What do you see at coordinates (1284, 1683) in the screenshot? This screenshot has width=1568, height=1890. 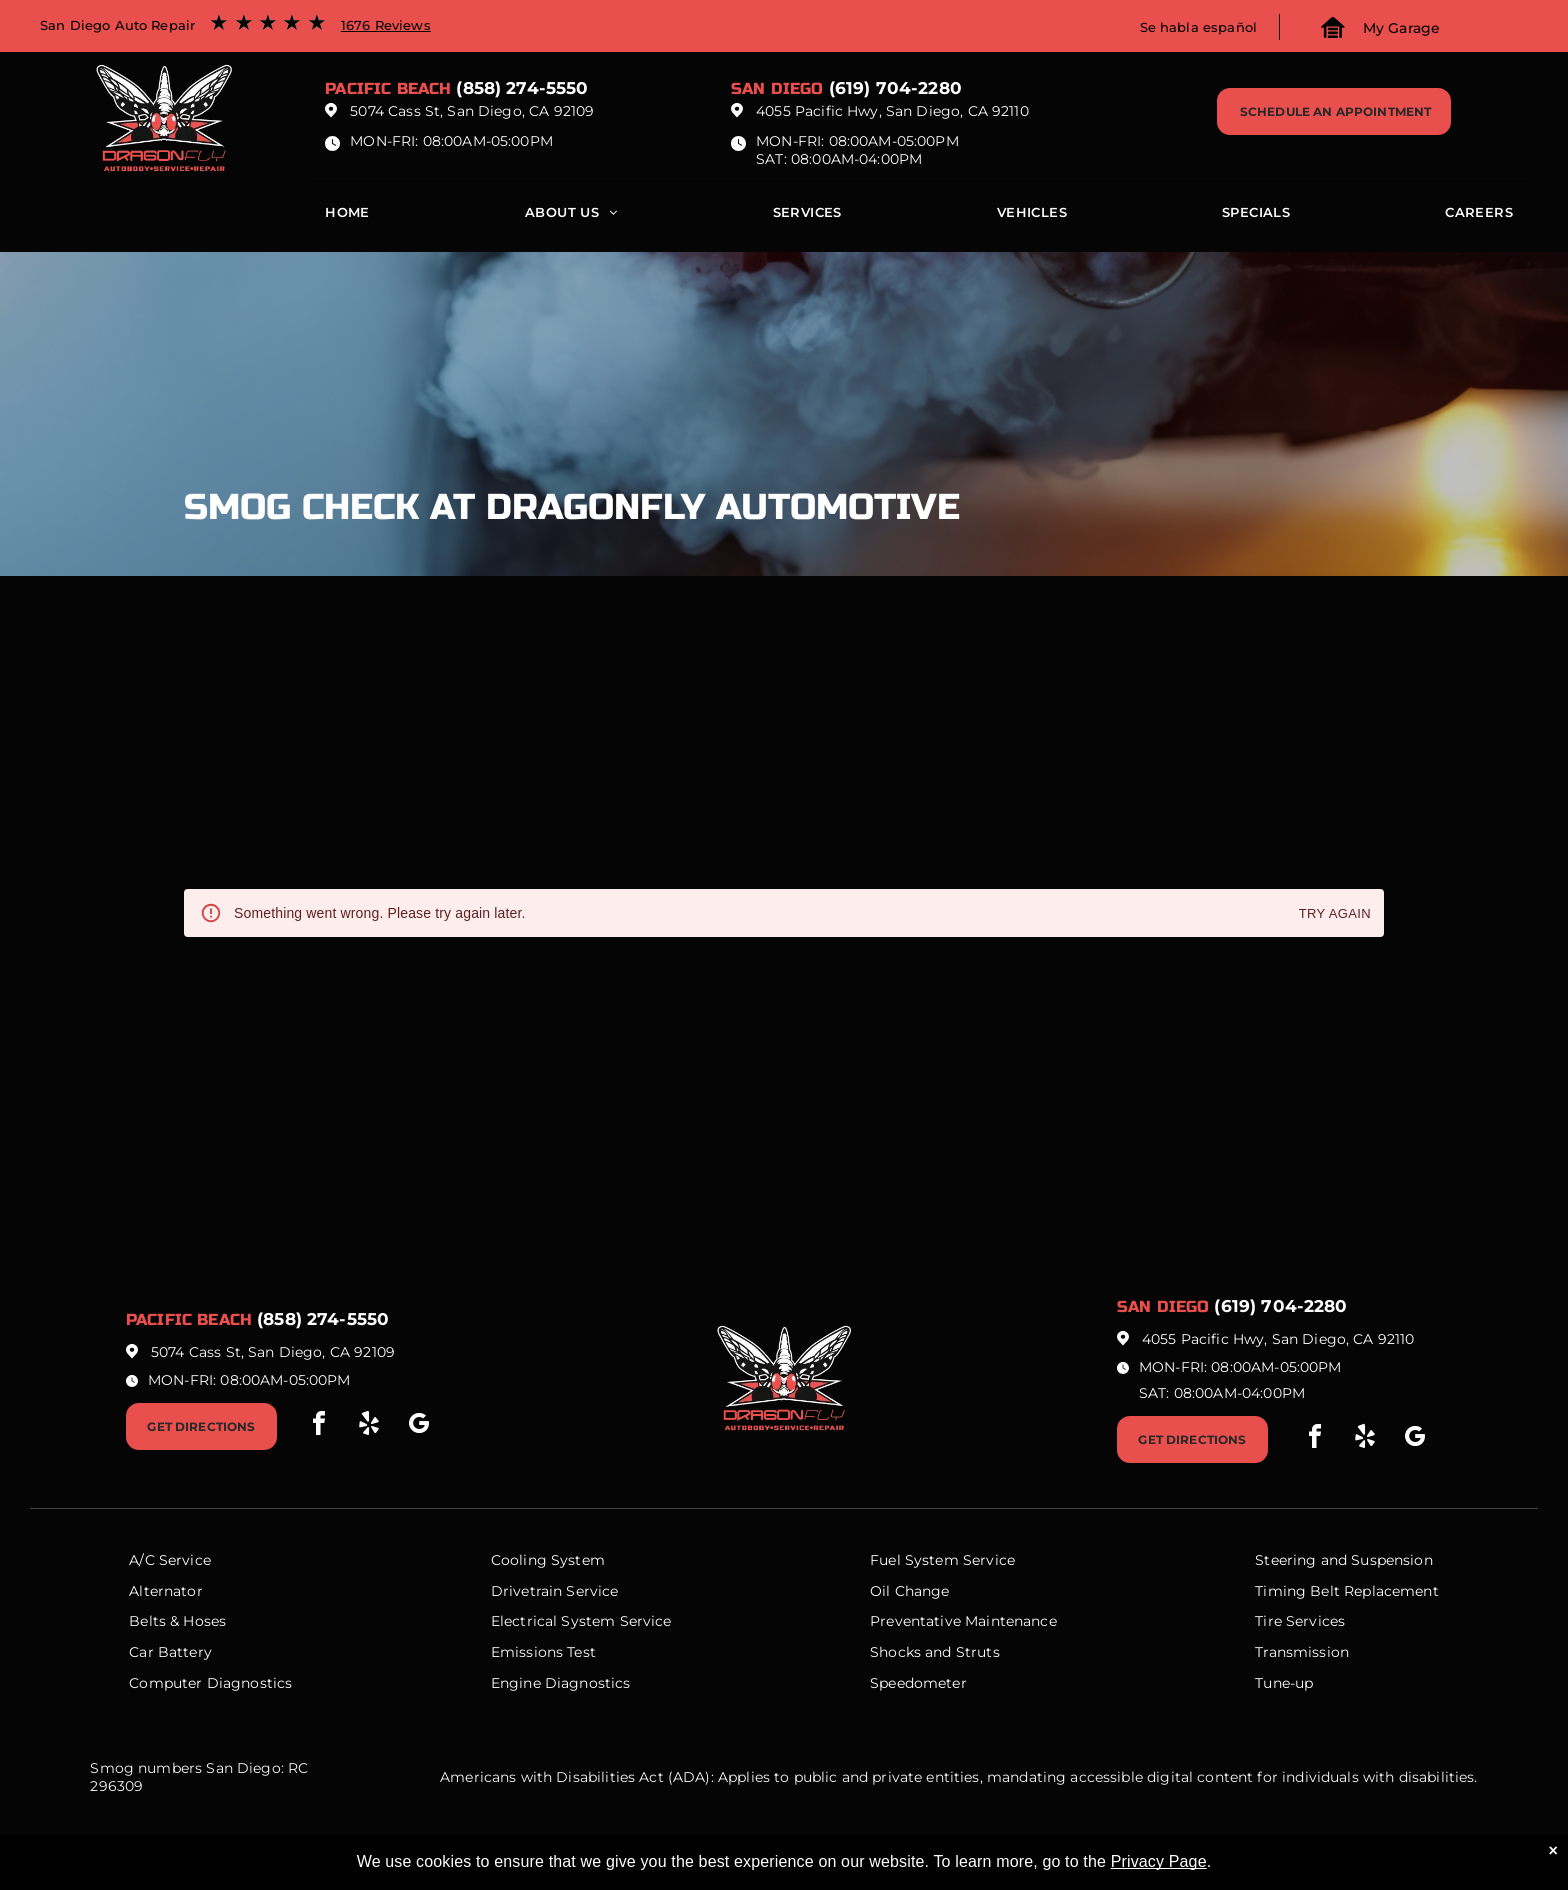 I see `Tune-up` at bounding box center [1284, 1683].